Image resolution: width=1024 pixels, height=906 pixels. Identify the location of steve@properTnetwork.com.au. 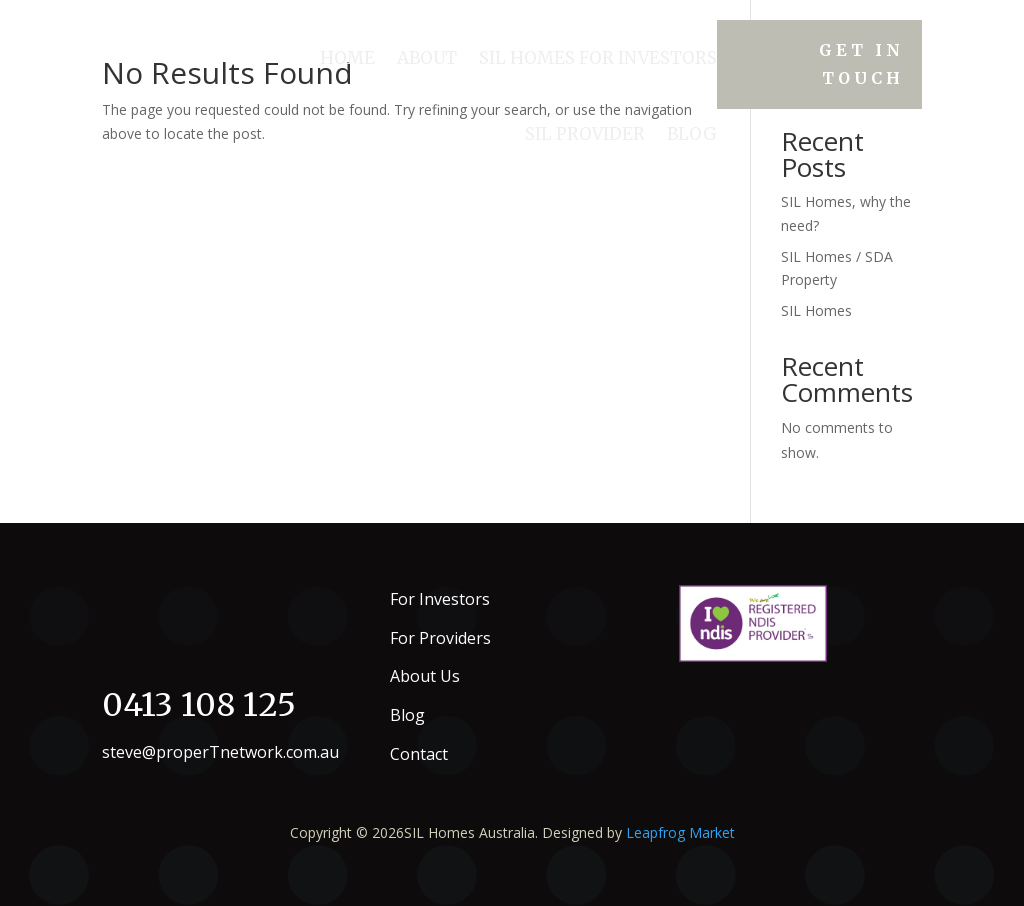
(220, 752).